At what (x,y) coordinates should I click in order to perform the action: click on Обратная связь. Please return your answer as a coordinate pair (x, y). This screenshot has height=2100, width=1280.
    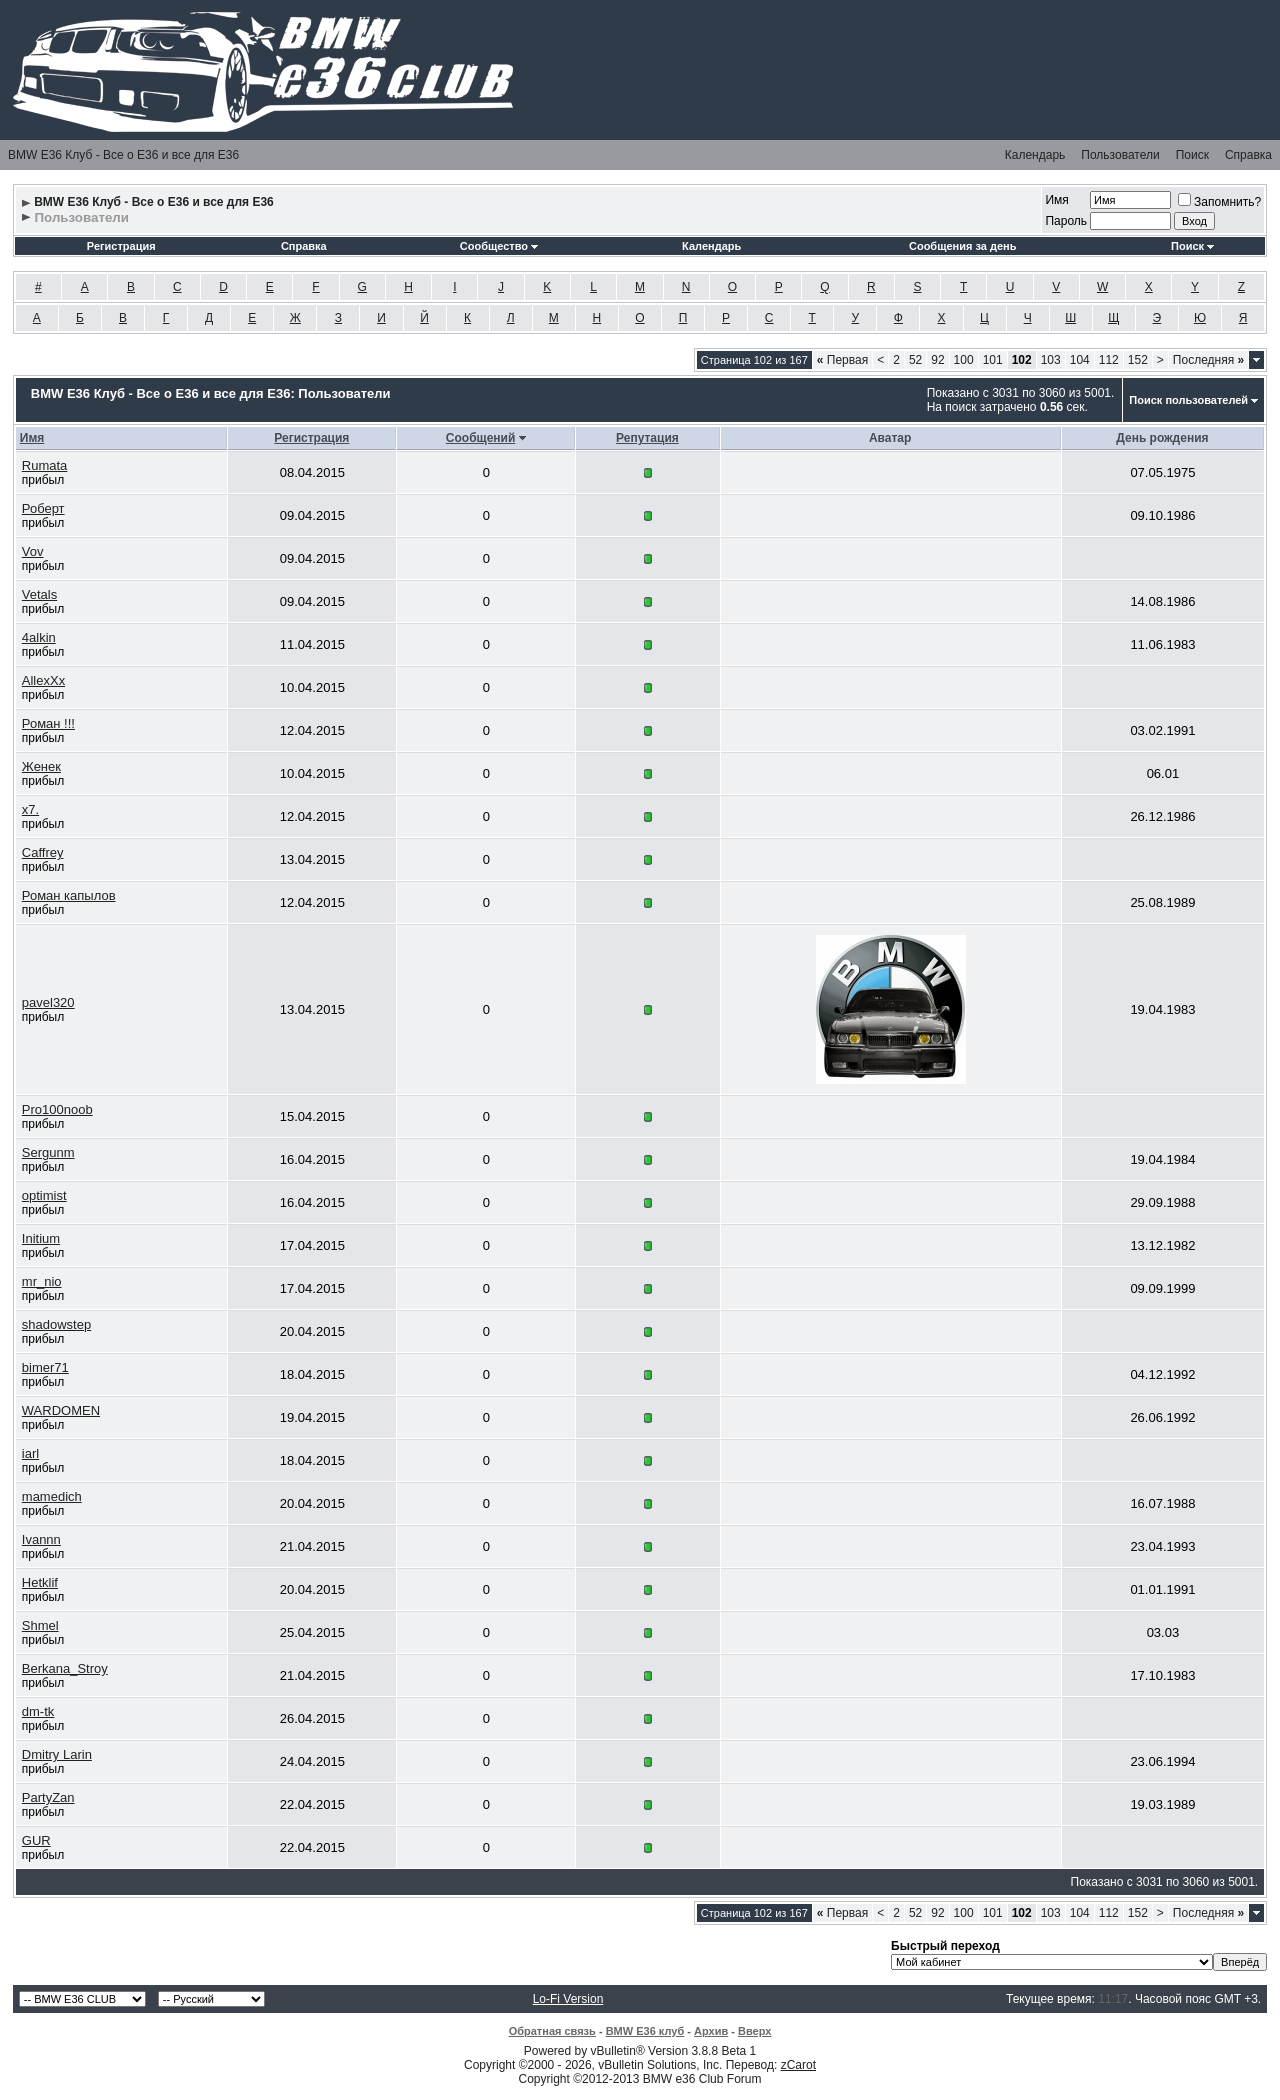
    Looking at the image, I should click on (552, 2031).